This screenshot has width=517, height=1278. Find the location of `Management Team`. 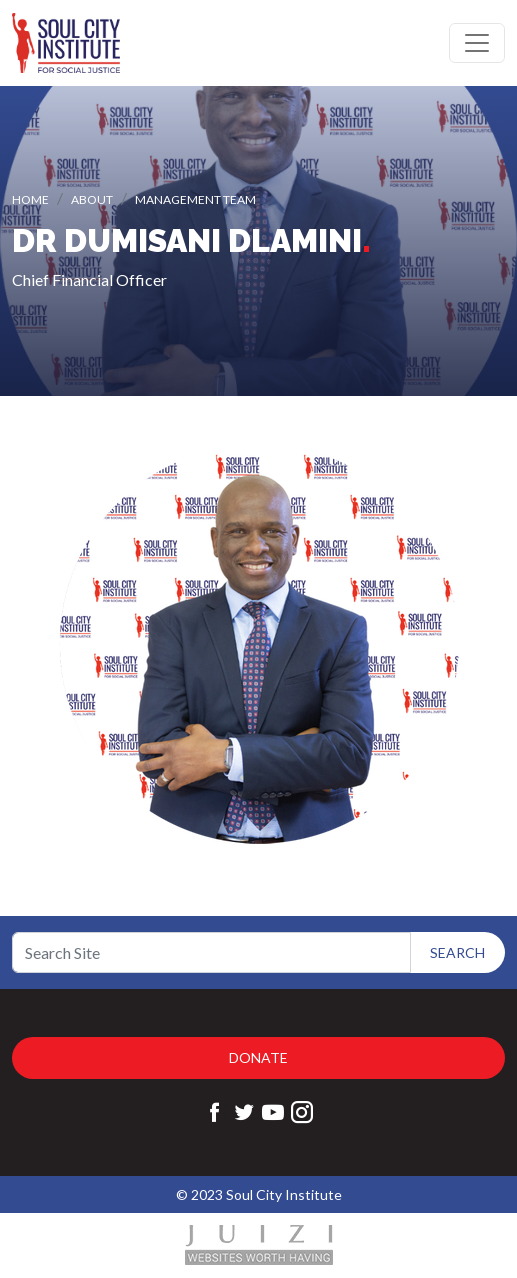

Management Team is located at coordinates (195, 199).